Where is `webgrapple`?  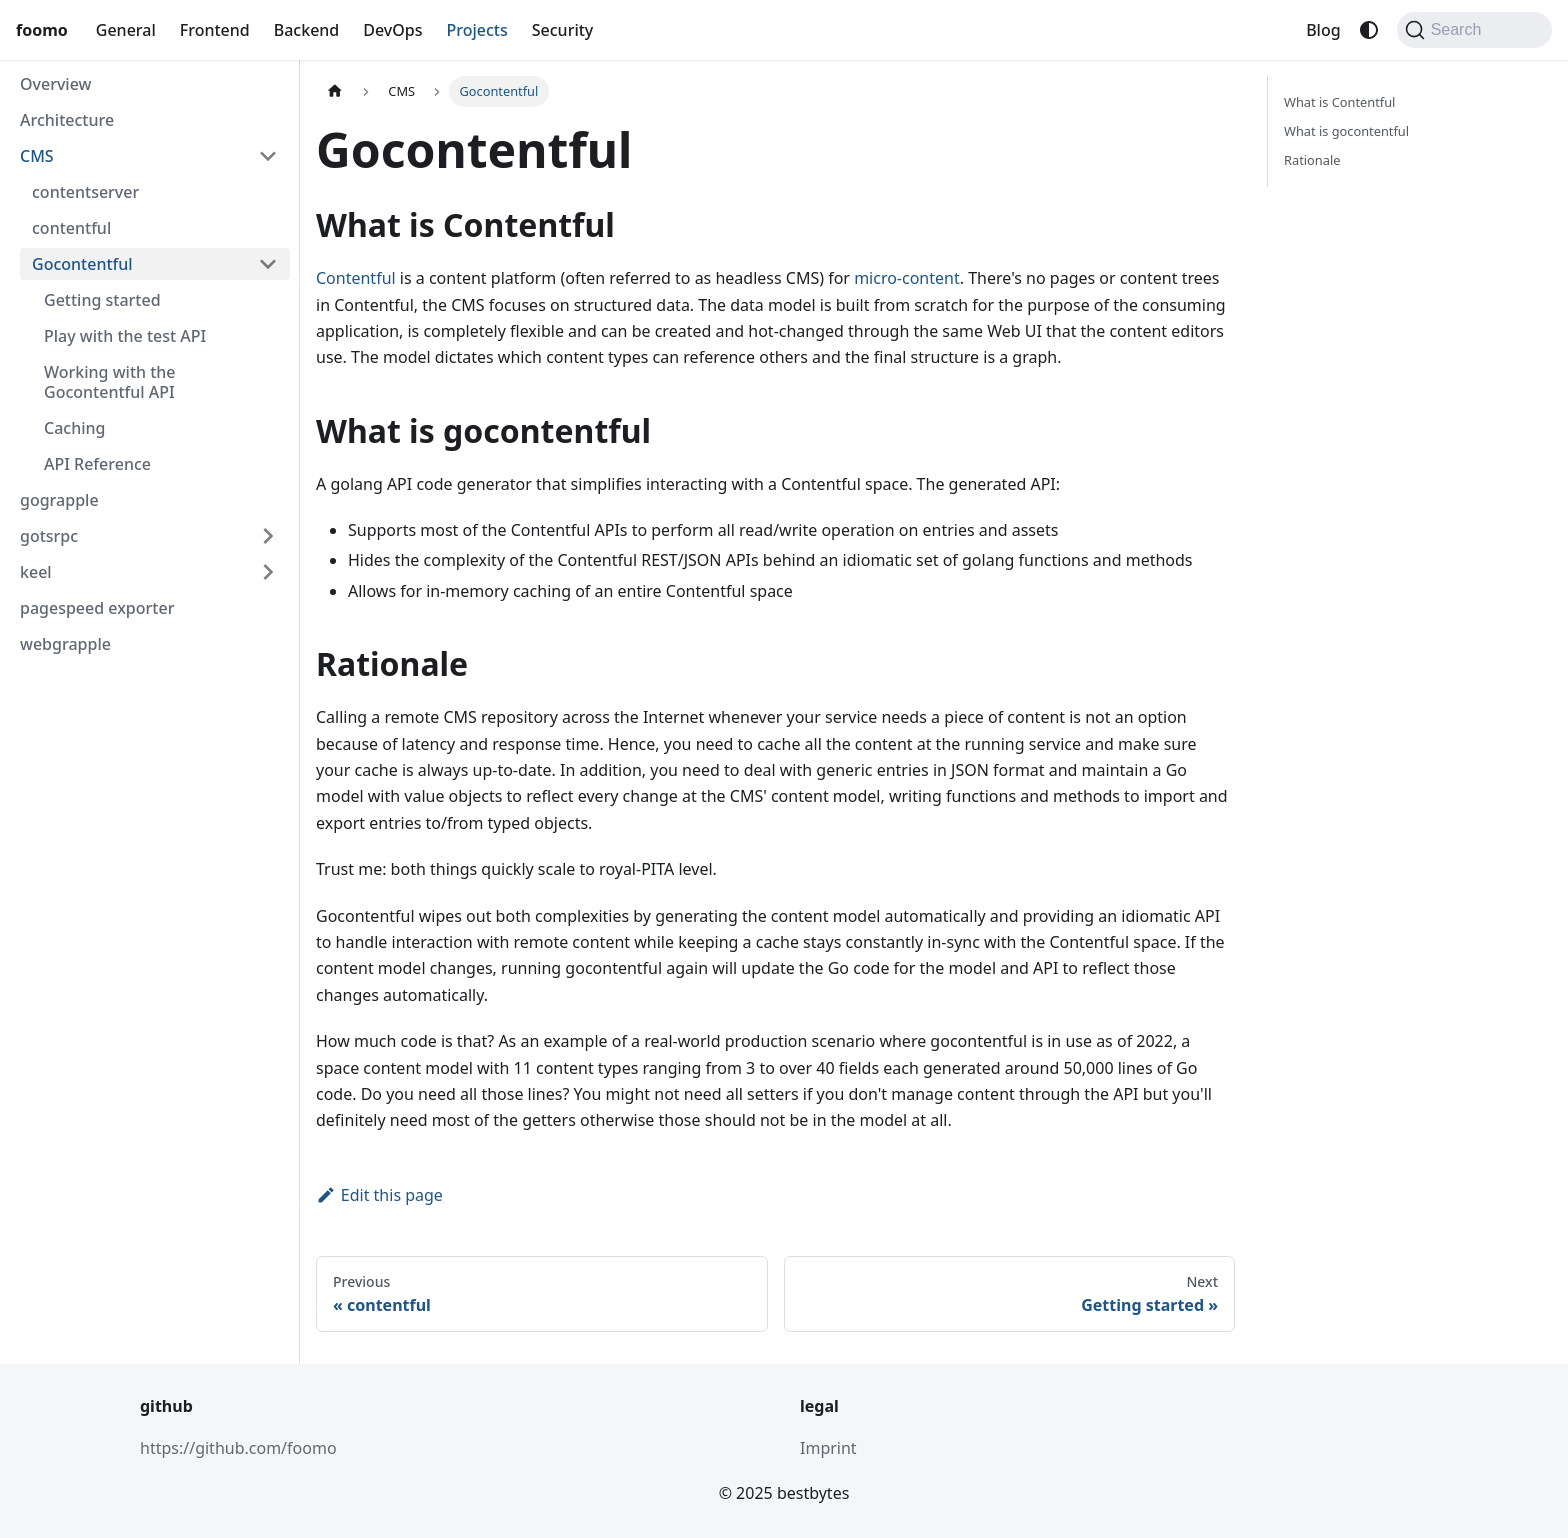 webgrapple is located at coordinates (65, 644).